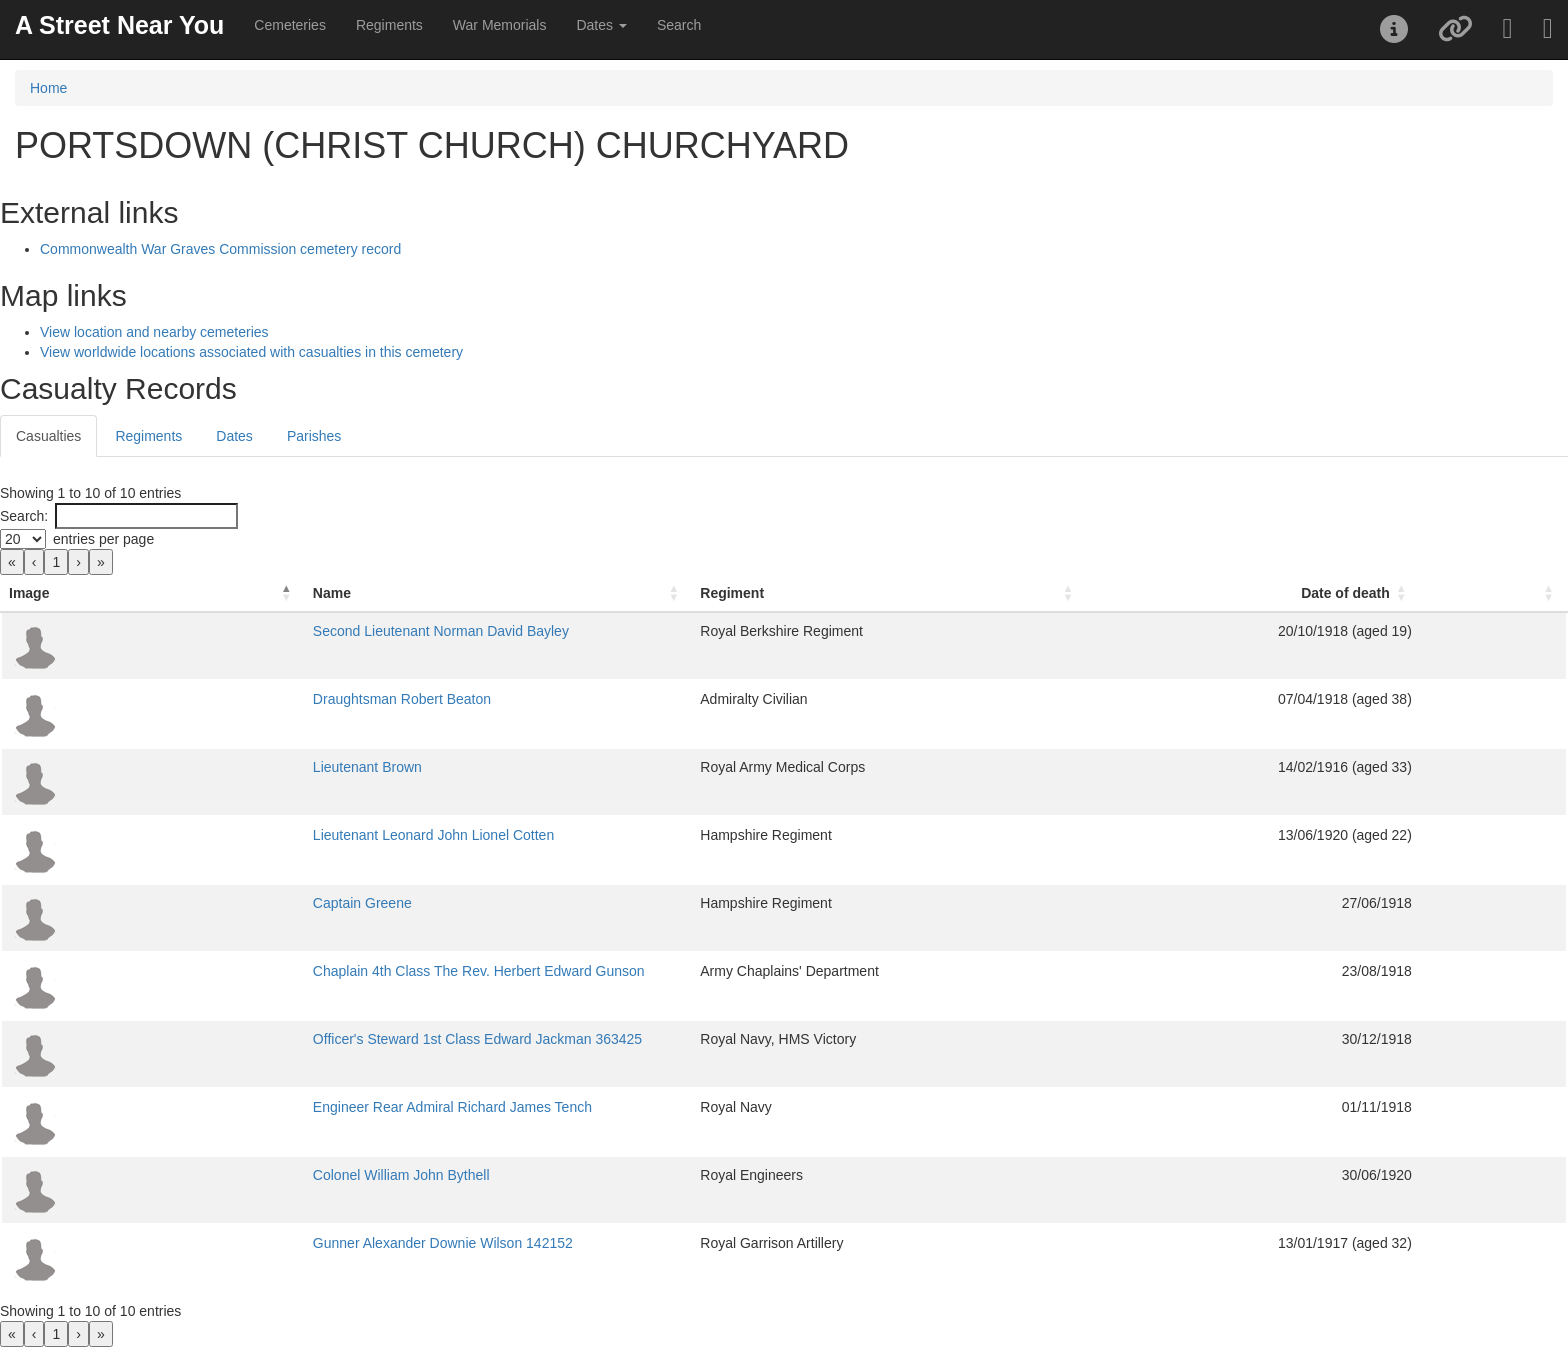 The height and width of the screenshot is (1365, 1568). What do you see at coordinates (180, 593) in the screenshot?
I see `Name [button]` at bounding box center [180, 593].